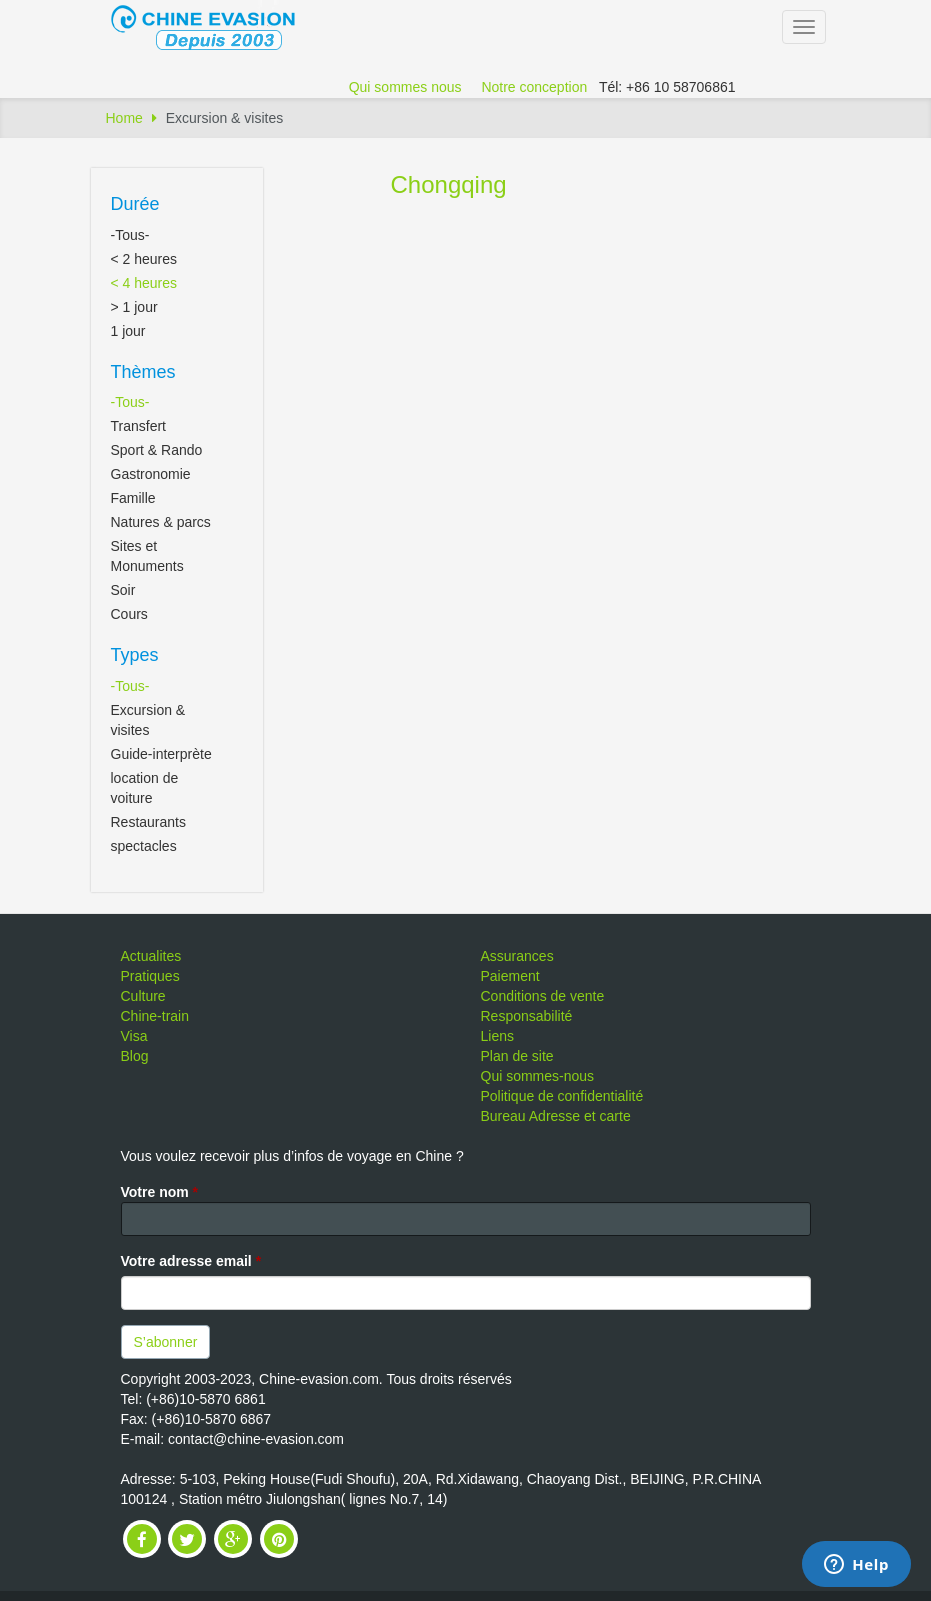 The image size is (931, 1601). I want to click on Bureau Adresse et carte, so click(556, 1116).